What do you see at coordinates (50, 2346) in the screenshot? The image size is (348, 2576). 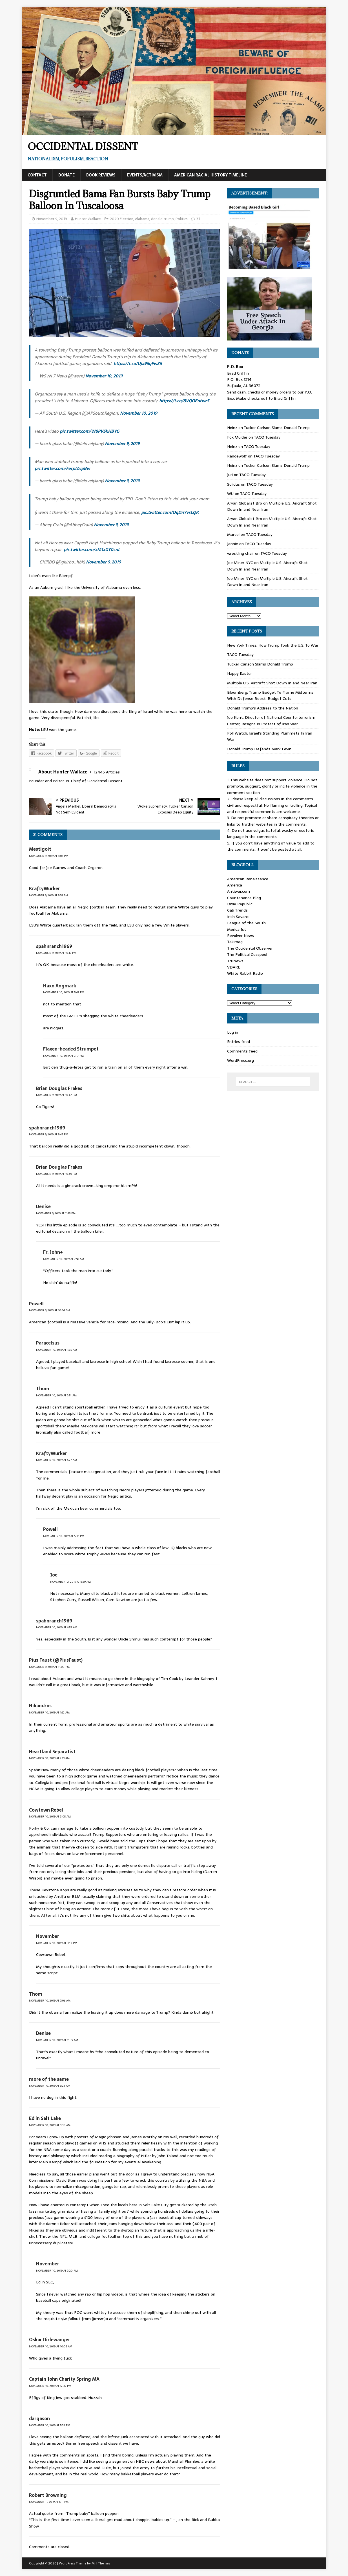 I see `November 10, 2019 at 10:05 am` at bounding box center [50, 2346].